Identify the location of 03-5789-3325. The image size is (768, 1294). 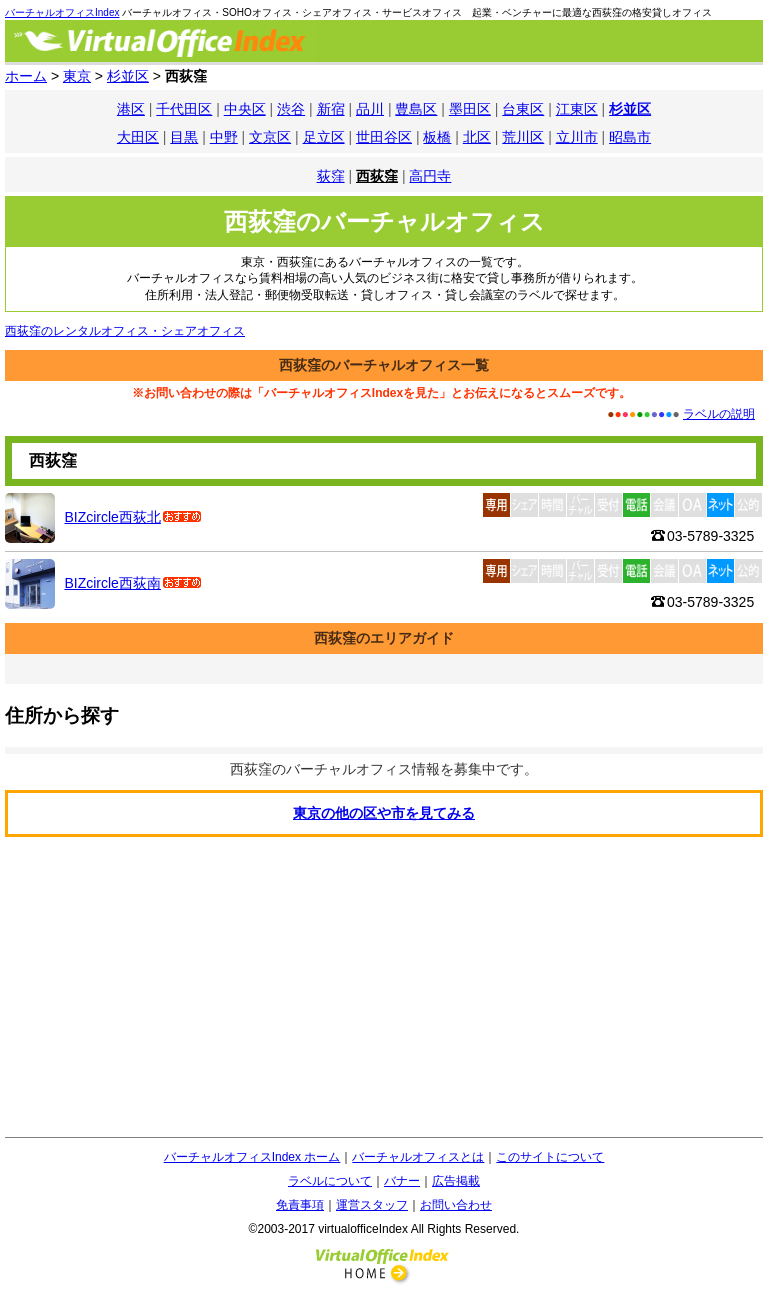
(710, 536).